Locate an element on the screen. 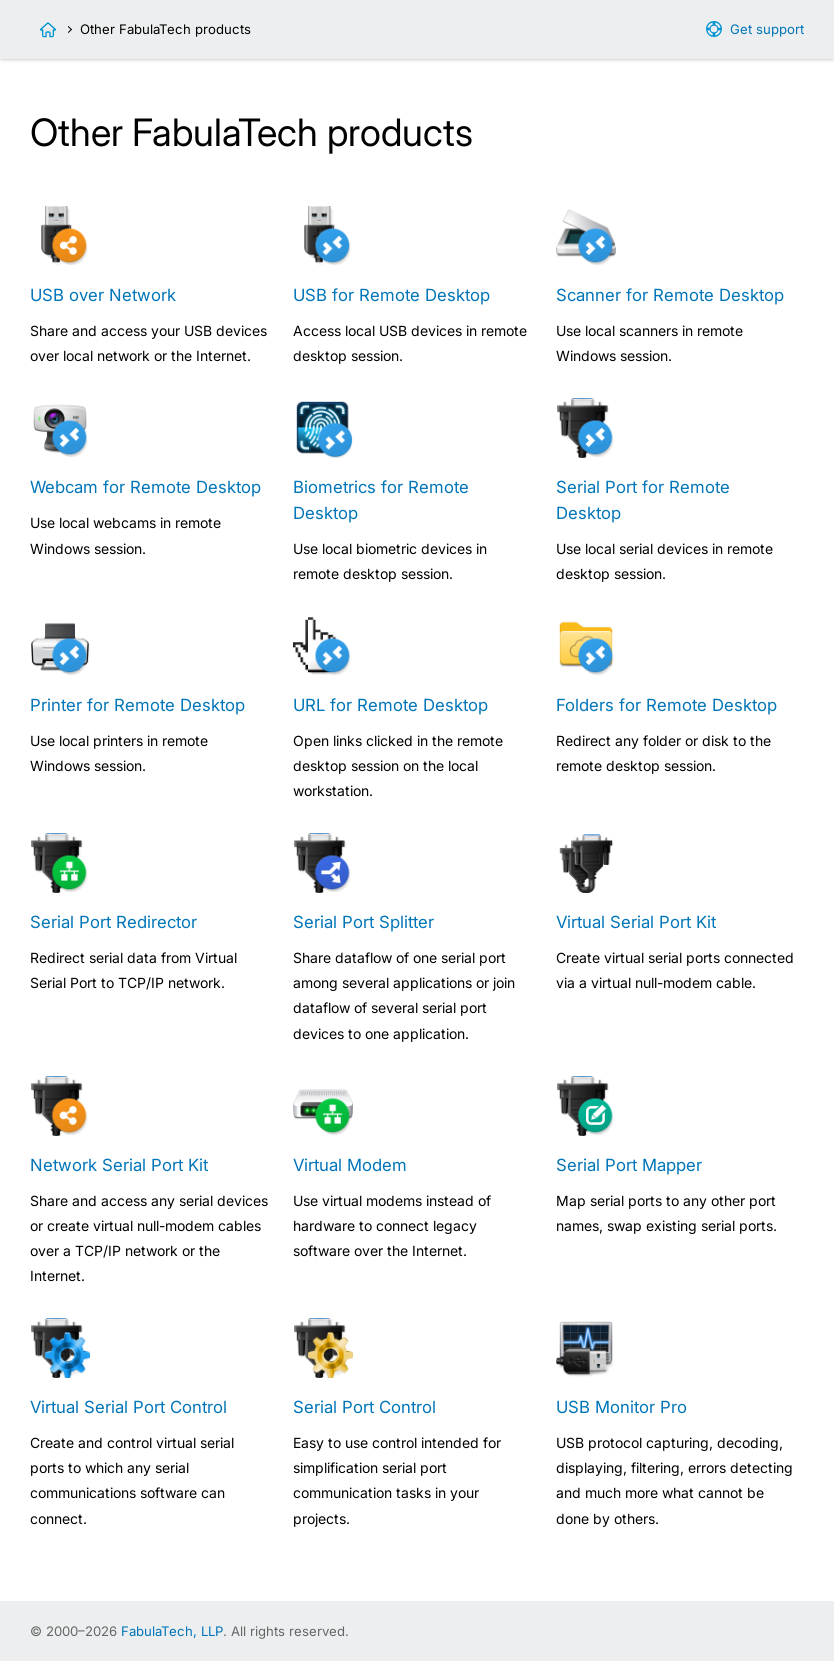 The image size is (834, 1661). Network Serial Port Kit is located at coordinates (119, 1165).